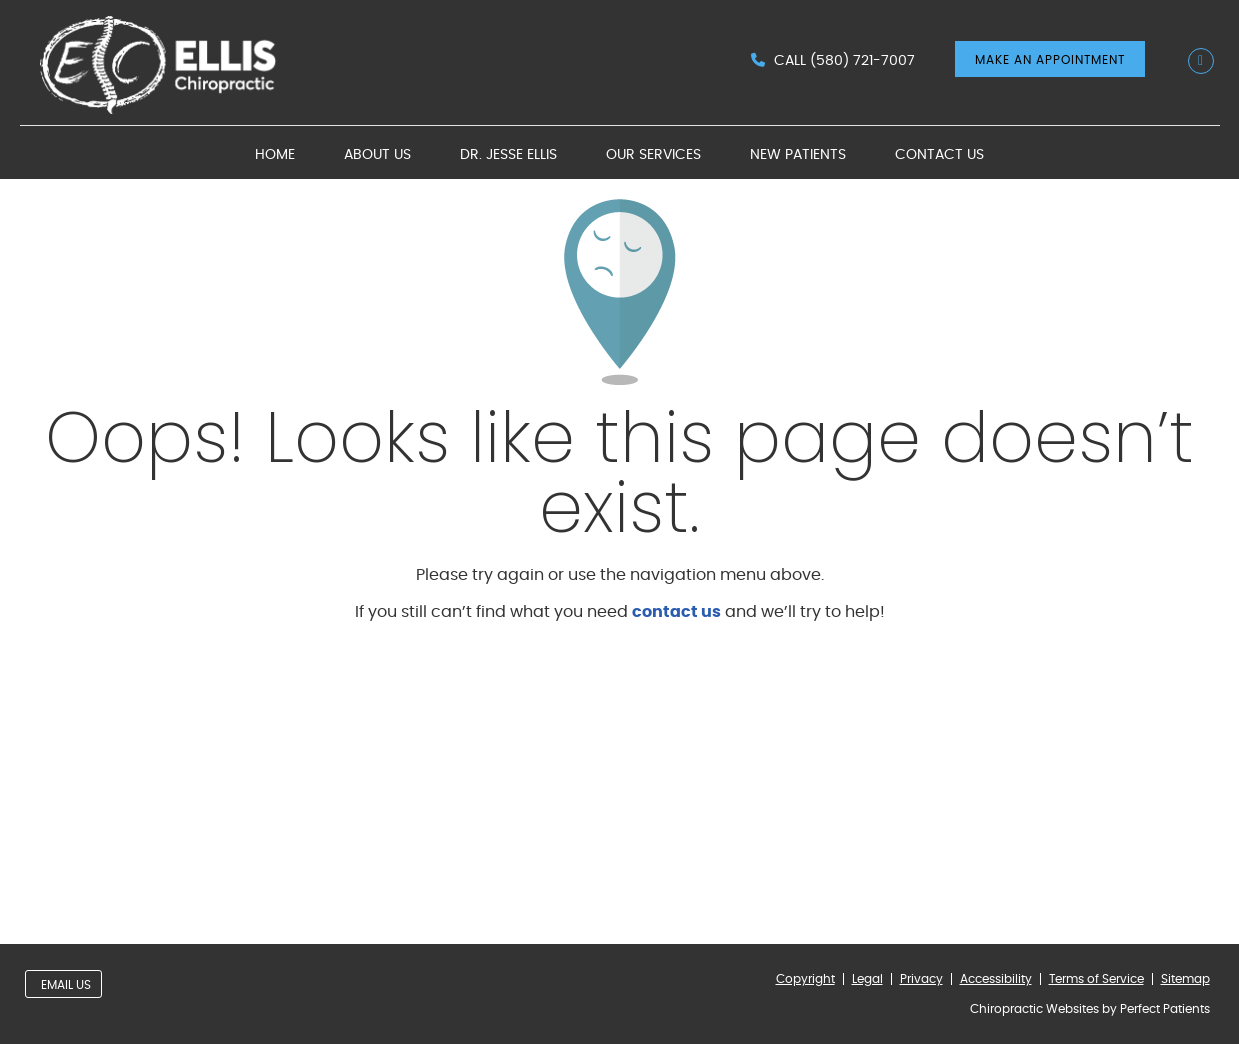  What do you see at coordinates (798, 155) in the screenshot?
I see `New Patients` at bounding box center [798, 155].